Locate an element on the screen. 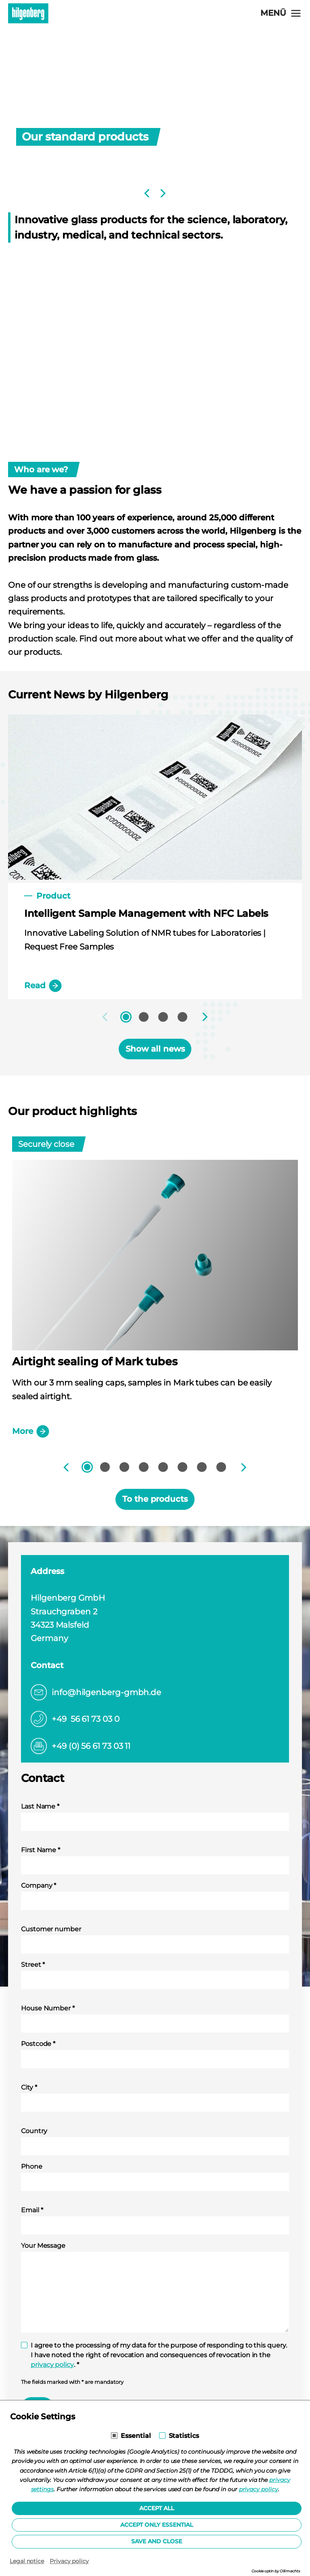 This screenshot has width=310, height=2576. Last Name is located at coordinates (40, 1806).